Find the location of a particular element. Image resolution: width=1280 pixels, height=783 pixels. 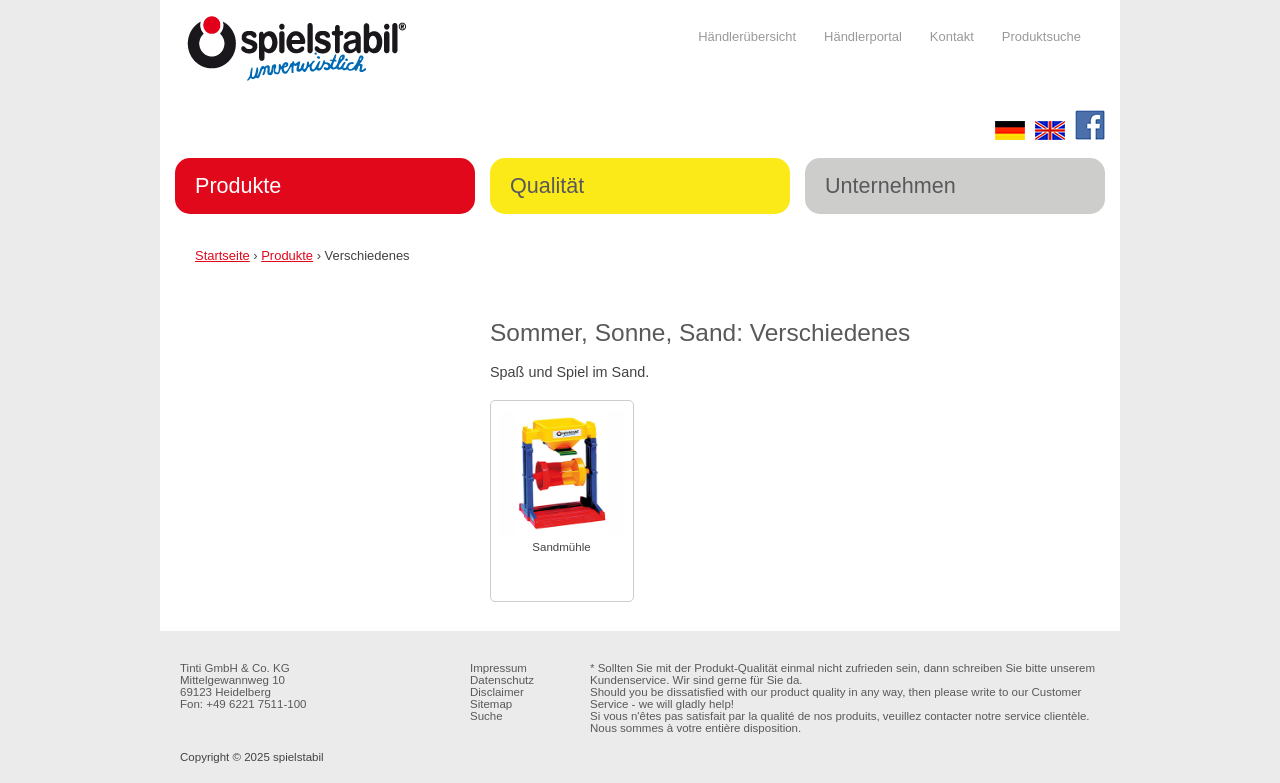

Startseite is located at coordinates (222, 255).